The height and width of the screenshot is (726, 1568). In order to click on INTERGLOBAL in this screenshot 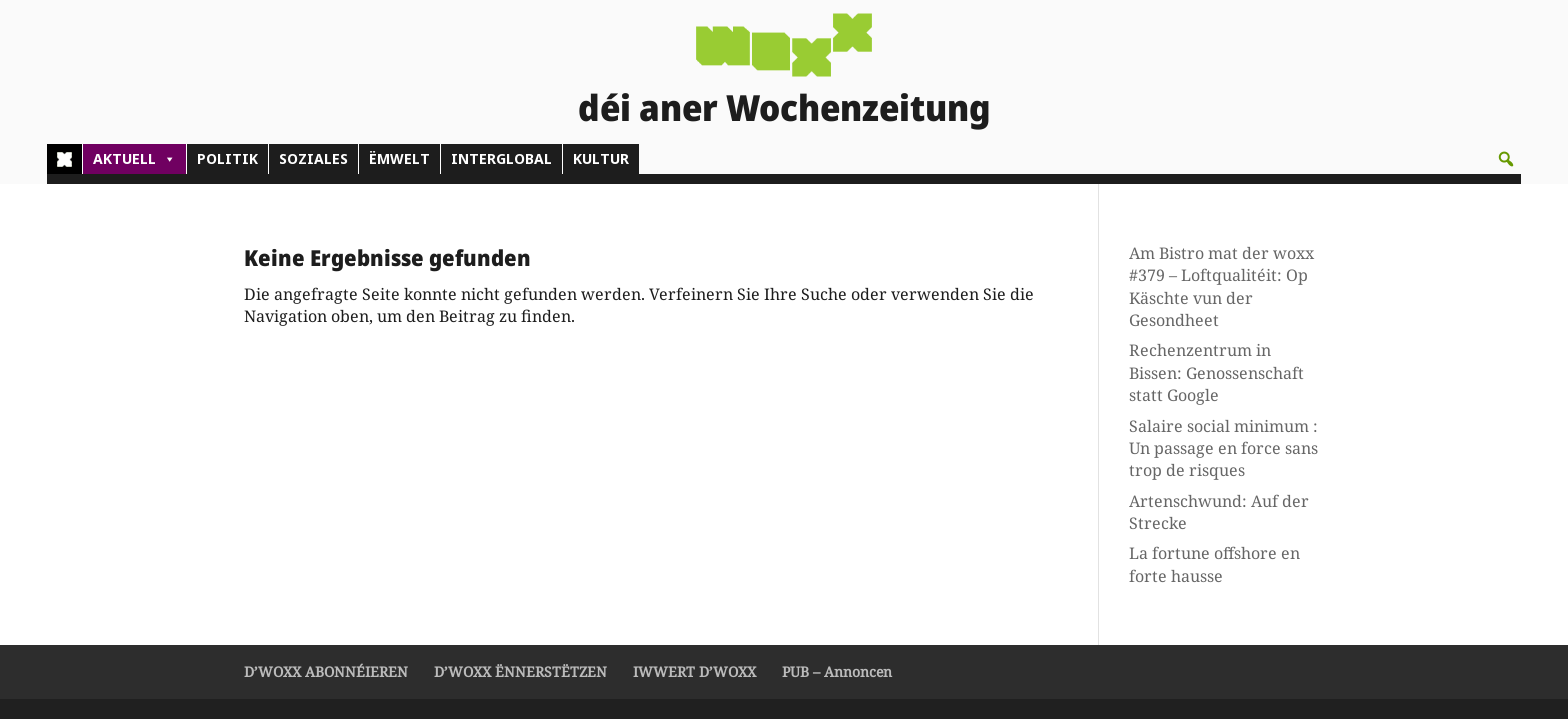, I will do `click(501, 165)`.